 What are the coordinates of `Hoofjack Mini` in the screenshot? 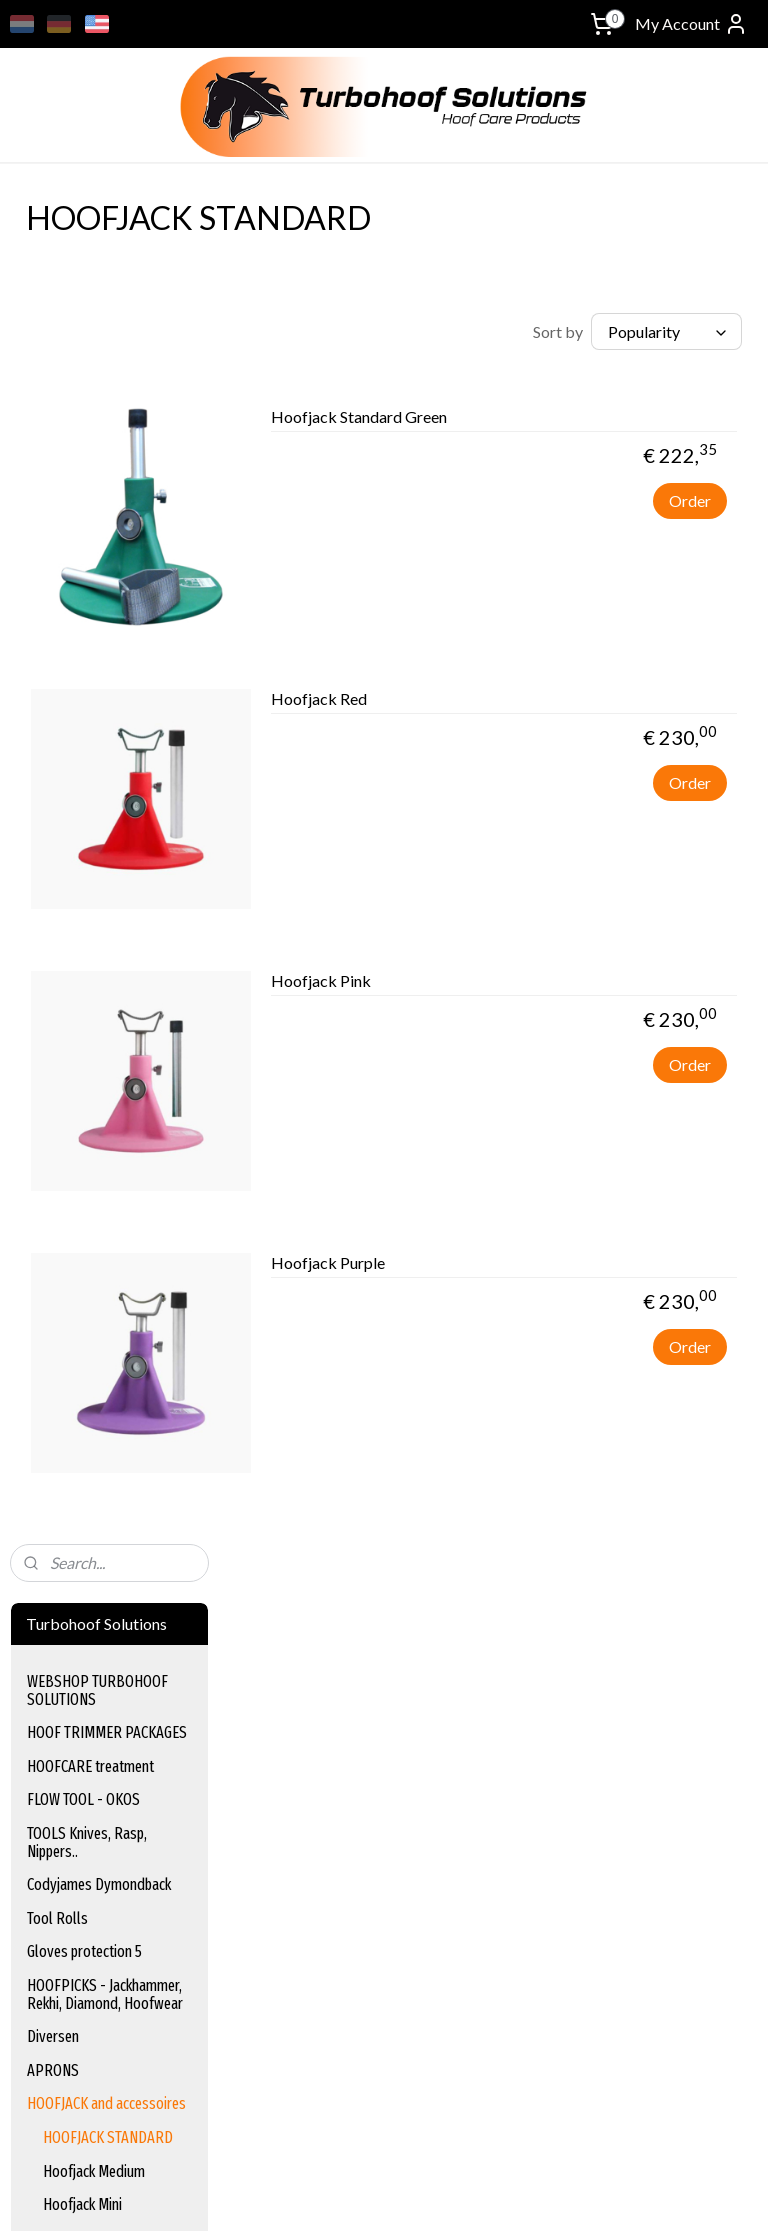 It's located at (82, 840).